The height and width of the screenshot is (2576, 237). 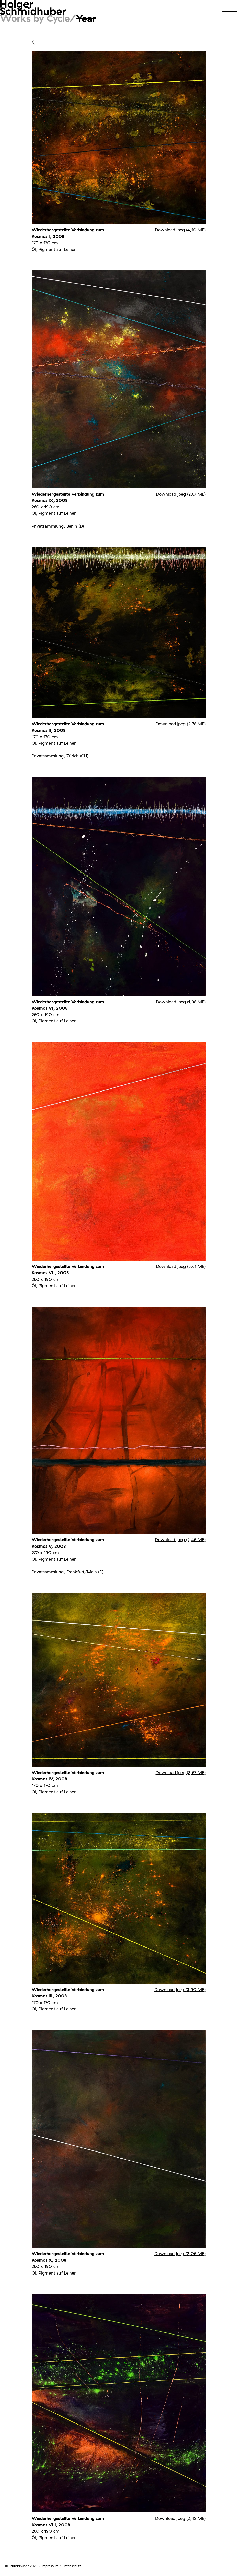 I want to click on Download jpeg (5,61 MB), so click(x=181, y=1266).